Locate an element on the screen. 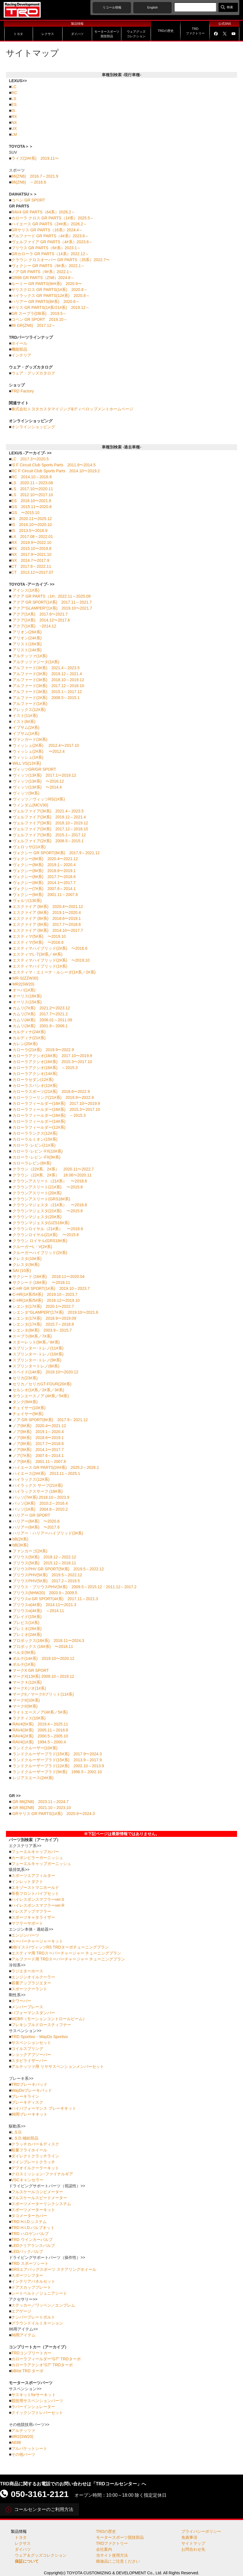 Image resolution: width=243 pixels, height=2576 pixels. L.S.D.補給部品 is located at coordinates (24, 2138).